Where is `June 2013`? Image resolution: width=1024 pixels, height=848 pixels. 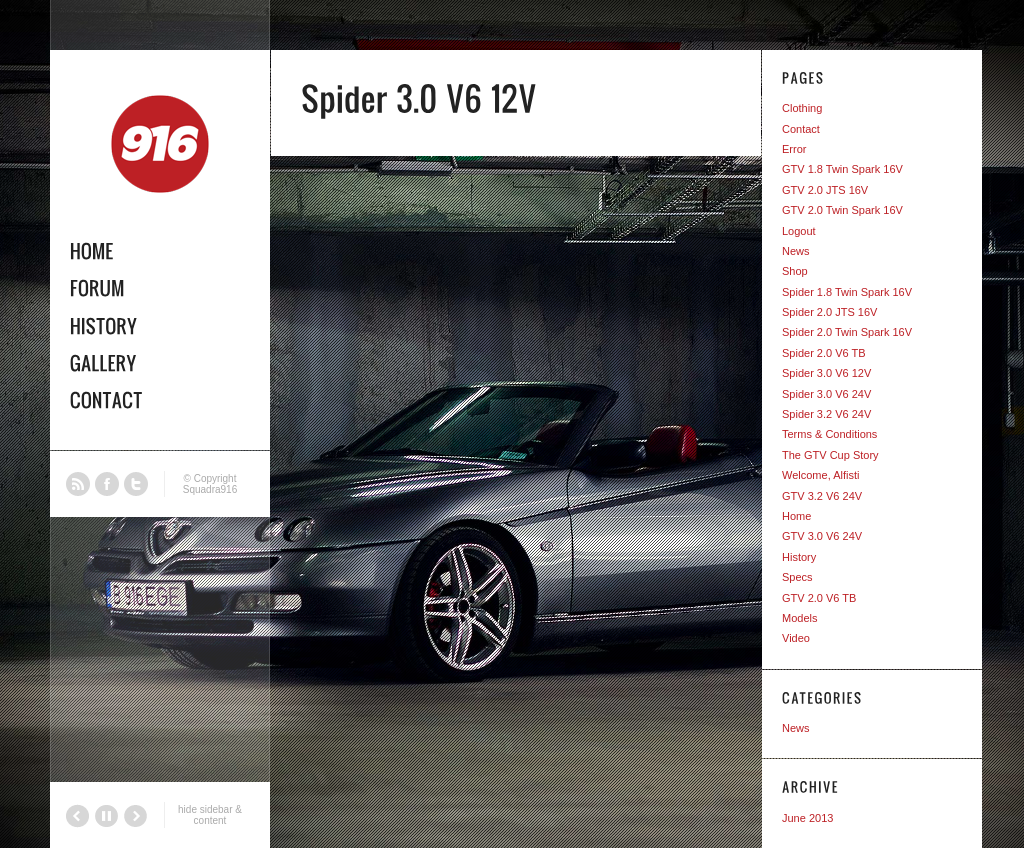
June 2013 is located at coordinates (807, 818).